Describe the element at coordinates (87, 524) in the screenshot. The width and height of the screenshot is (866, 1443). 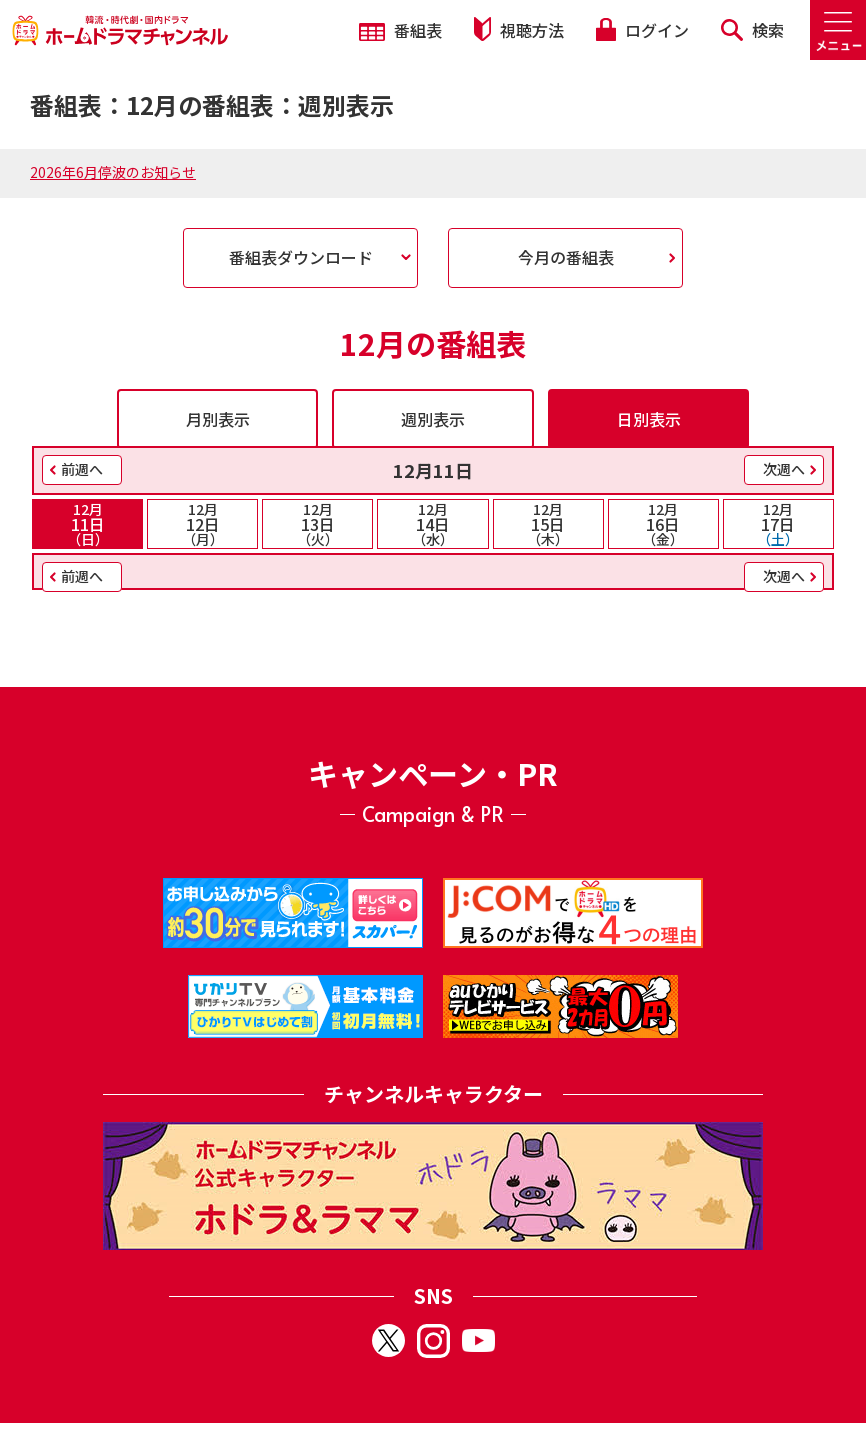
I see `11日` at that location.